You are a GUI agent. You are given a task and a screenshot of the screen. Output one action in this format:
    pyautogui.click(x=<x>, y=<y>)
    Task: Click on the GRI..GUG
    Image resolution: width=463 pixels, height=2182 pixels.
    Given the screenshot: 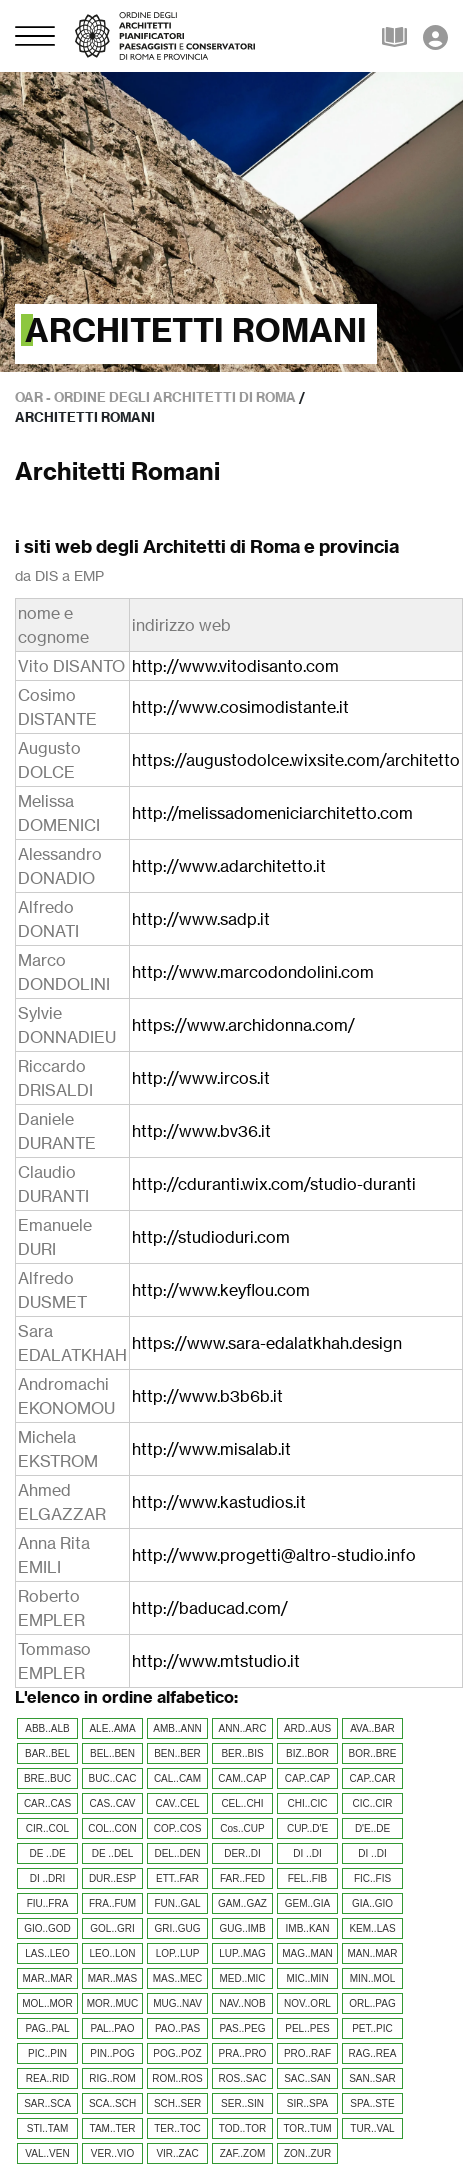 What is the action you would take?
    pyautogui.click(x=177, y=1928)
    